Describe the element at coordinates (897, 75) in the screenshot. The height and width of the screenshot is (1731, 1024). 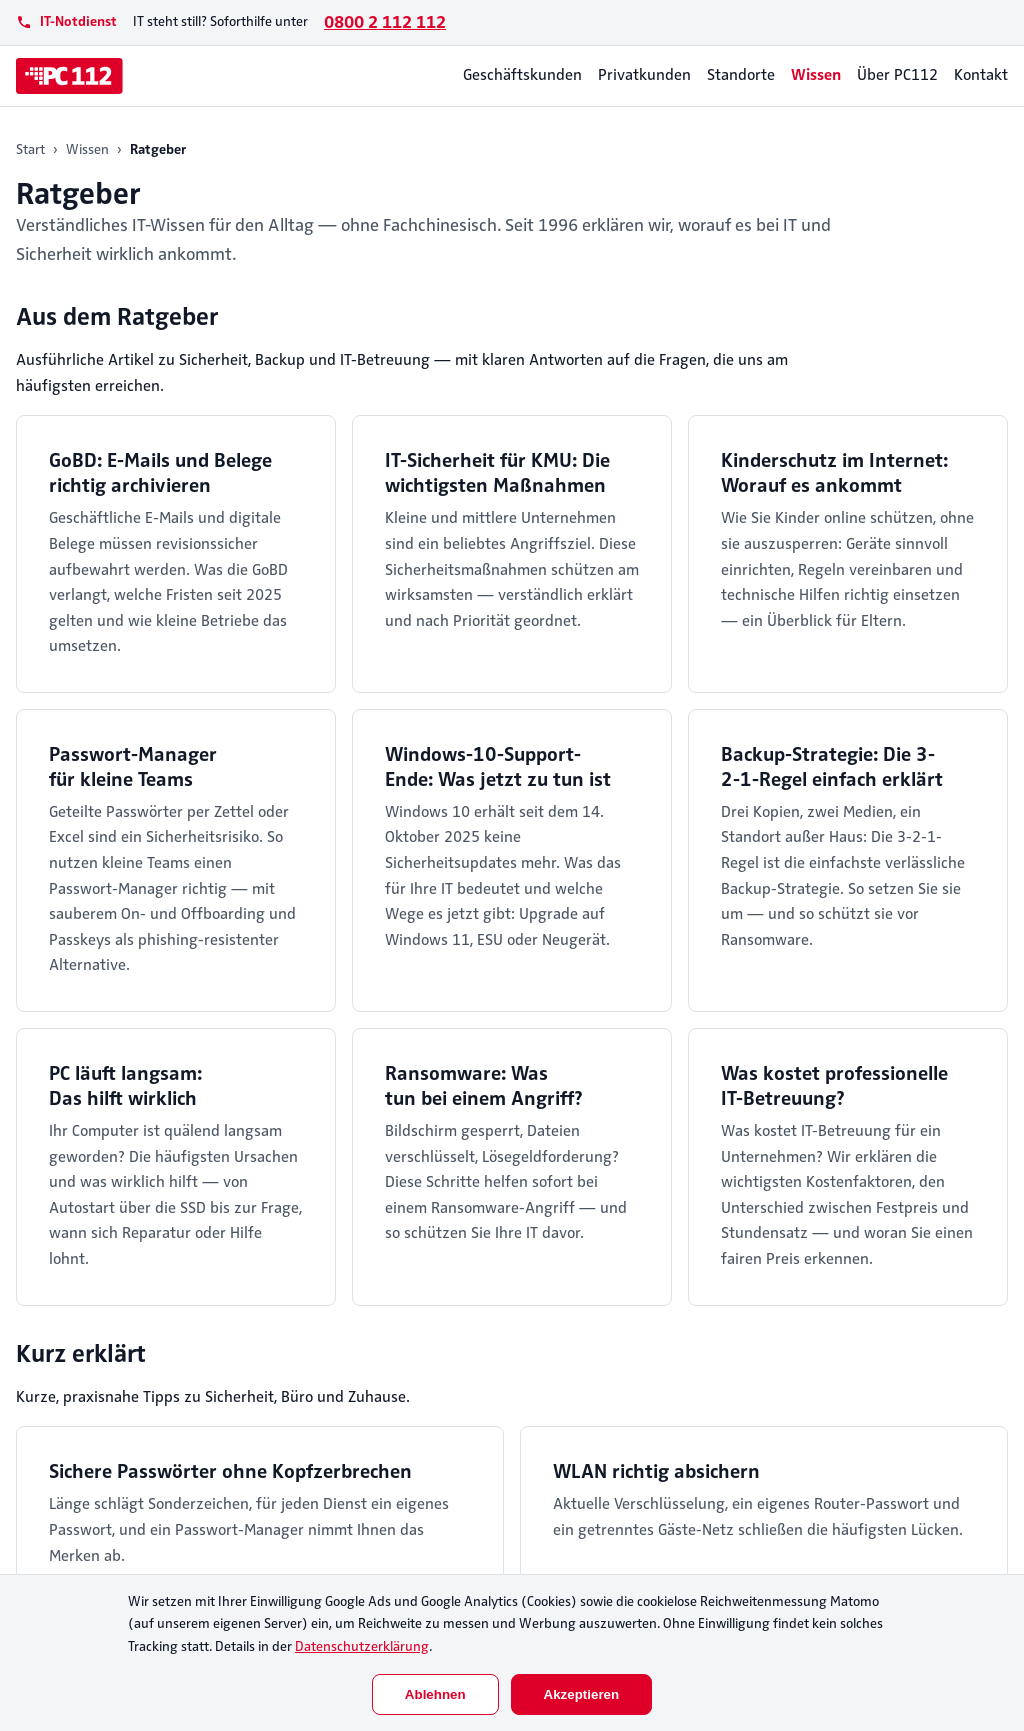
I see `Über PC112` at that location.